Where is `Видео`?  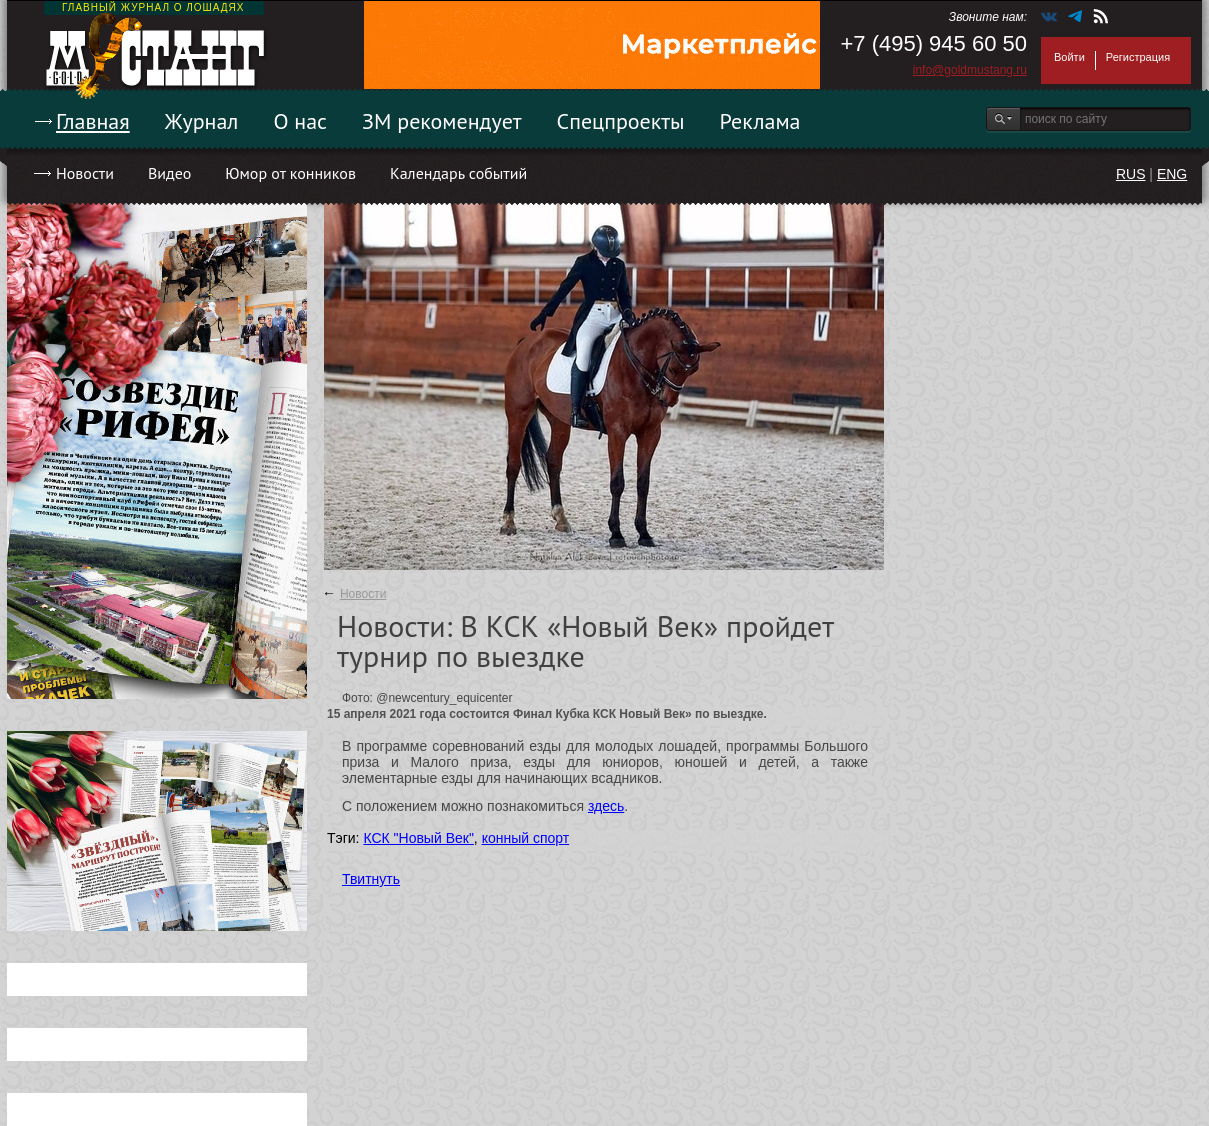 Видео is located at coordinates (169, 173).